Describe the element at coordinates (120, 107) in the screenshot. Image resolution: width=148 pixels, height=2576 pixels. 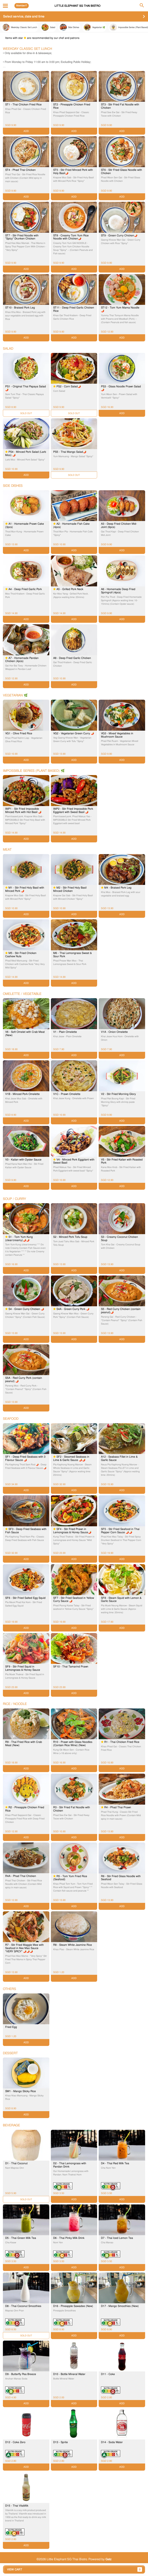
I see `ST3 - Stir Fried Fat Noodle with Chicken` at that location.